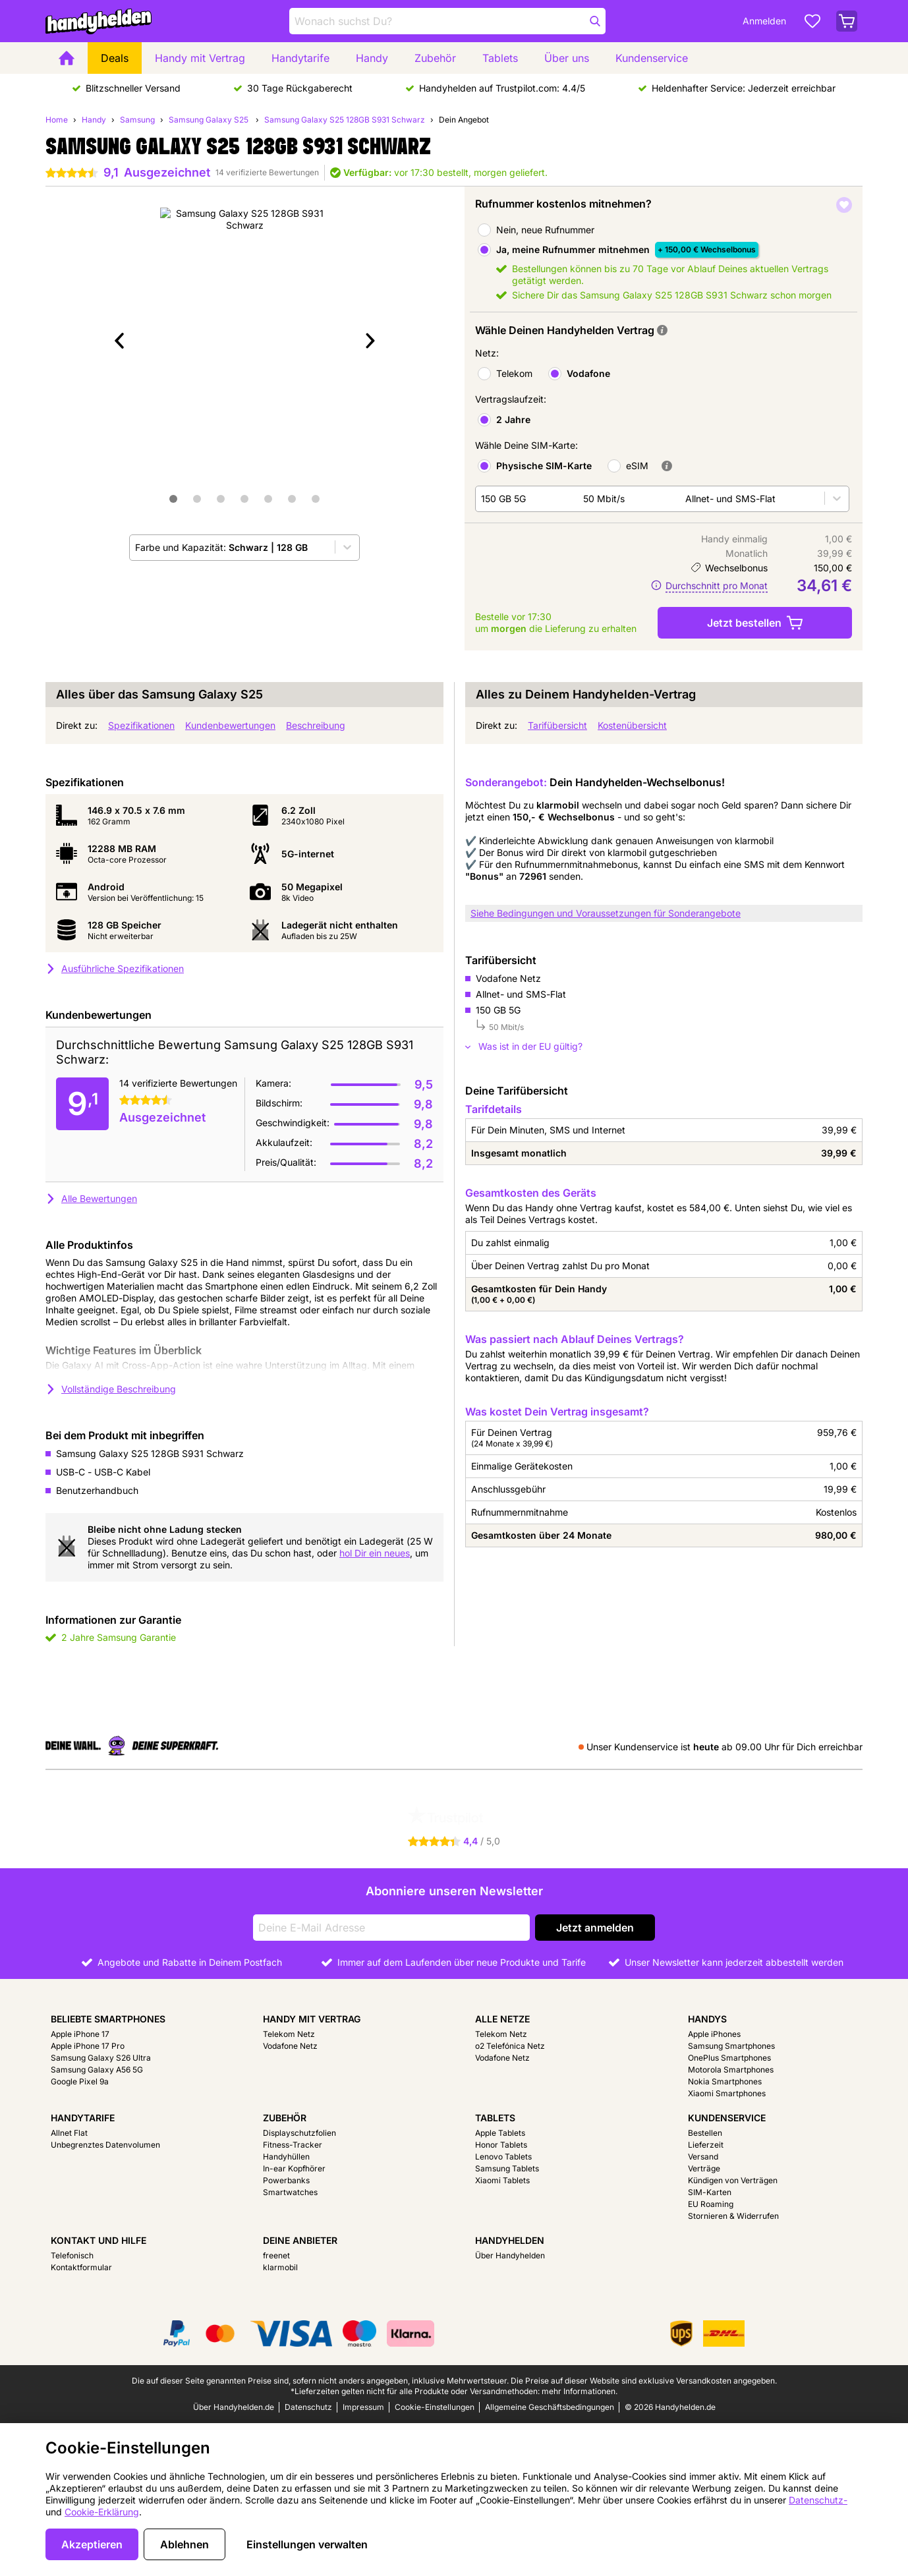  What do you see at coordinates (729, 2058) in the screenshot?
I see `OnePlus Smartphones` at bounding box center [729, 2058].